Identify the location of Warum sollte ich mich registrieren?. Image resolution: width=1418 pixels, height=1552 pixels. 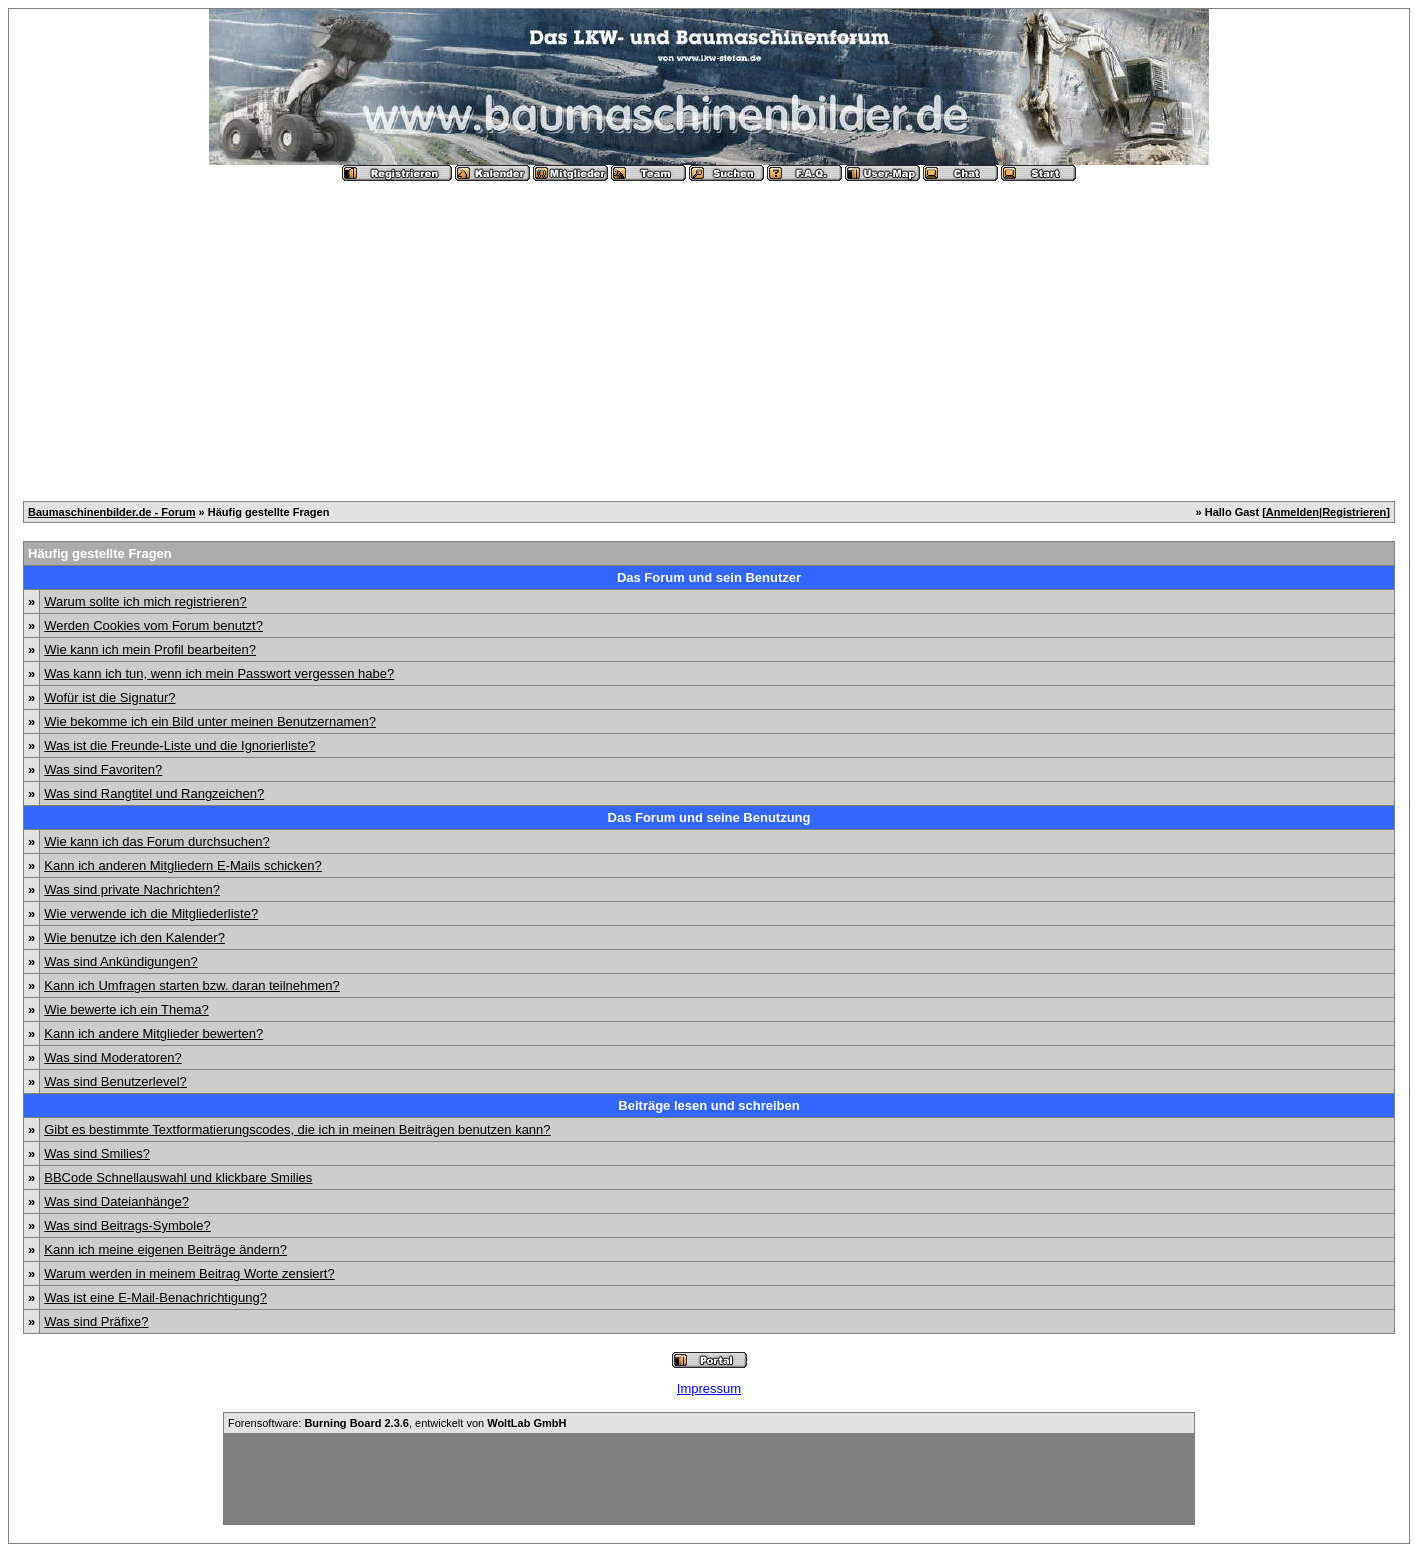
(145, 601).